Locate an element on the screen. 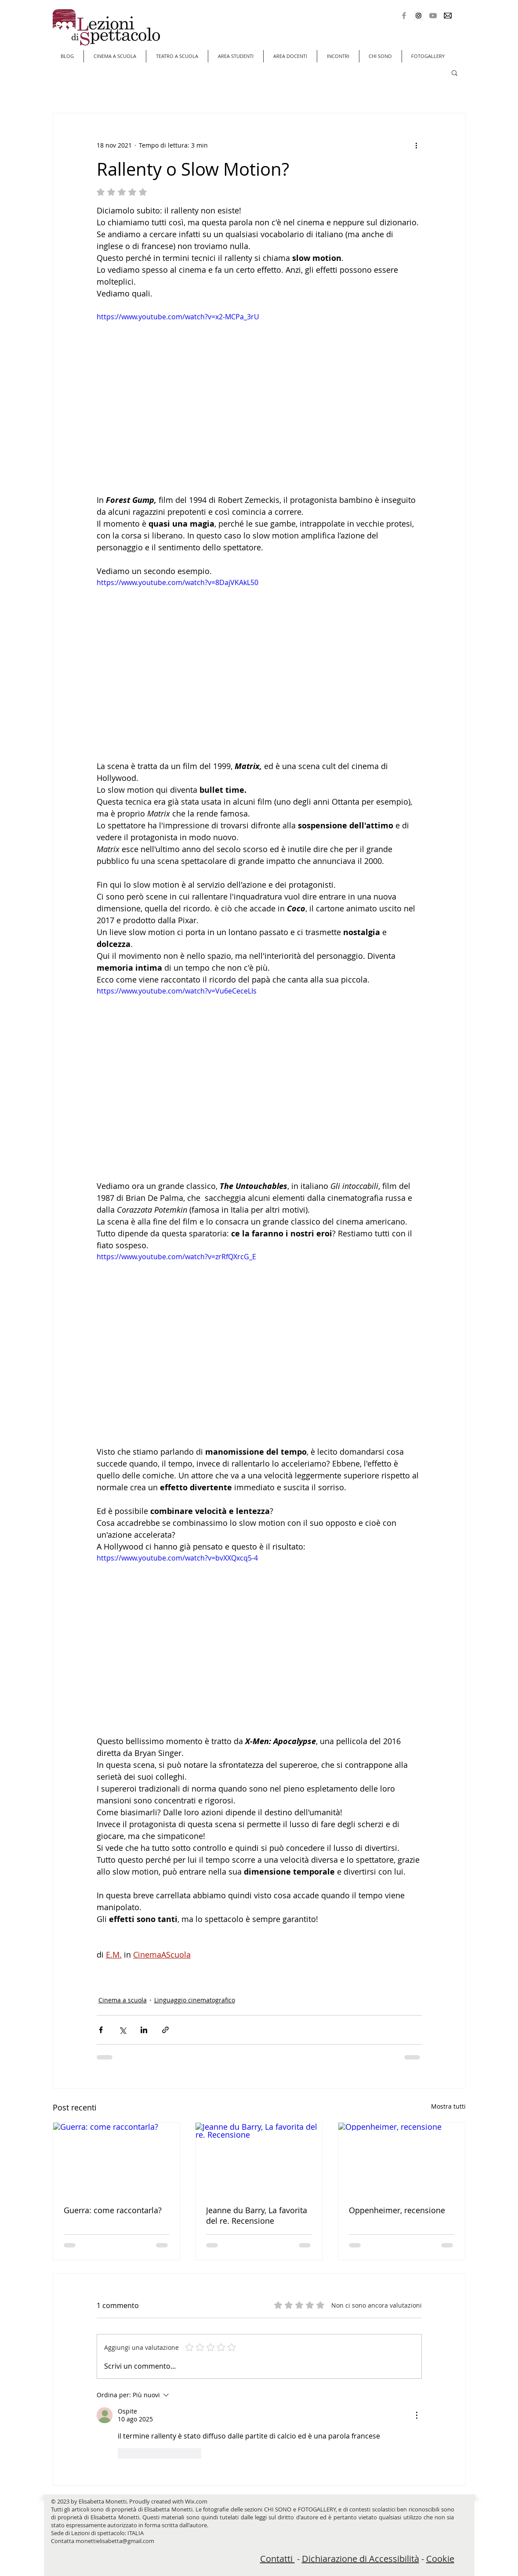  Mostra tutti is located at coordinates (448, 2106).